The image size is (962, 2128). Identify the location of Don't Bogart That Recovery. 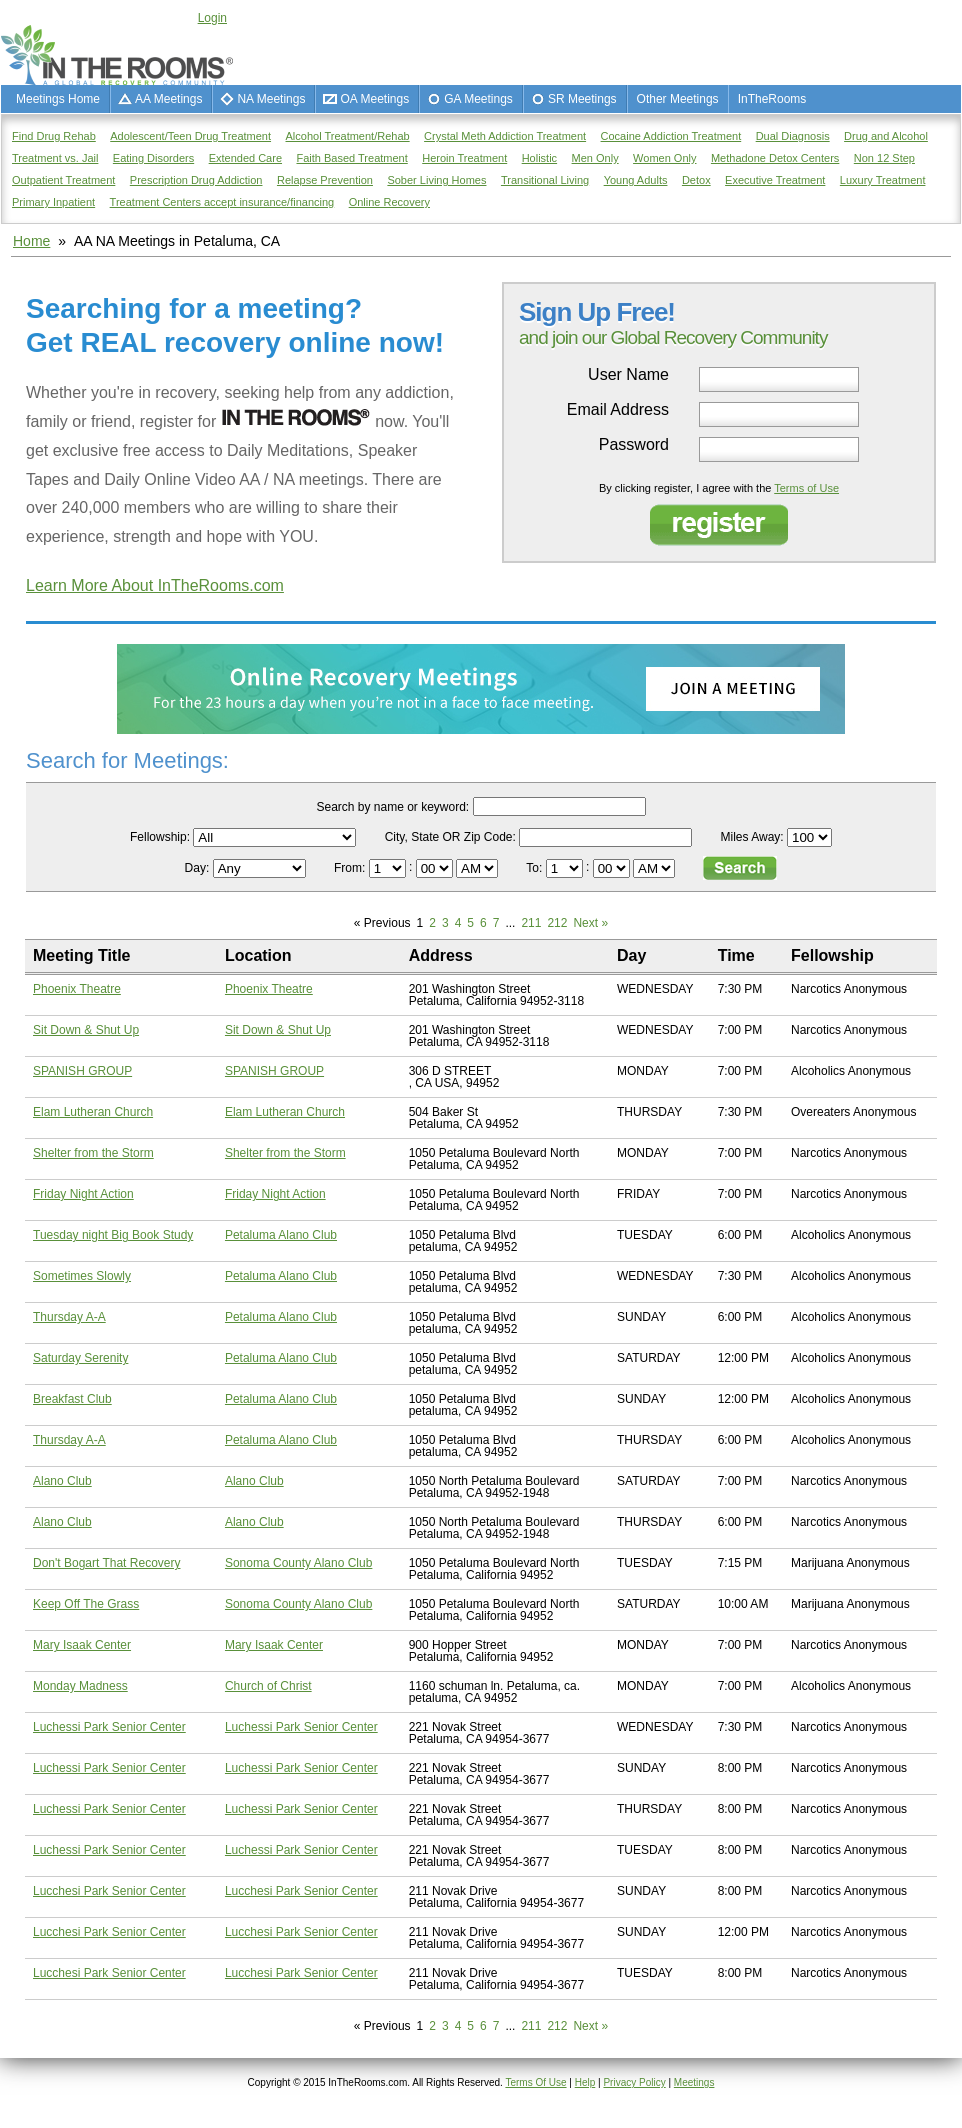
(106, 1563).